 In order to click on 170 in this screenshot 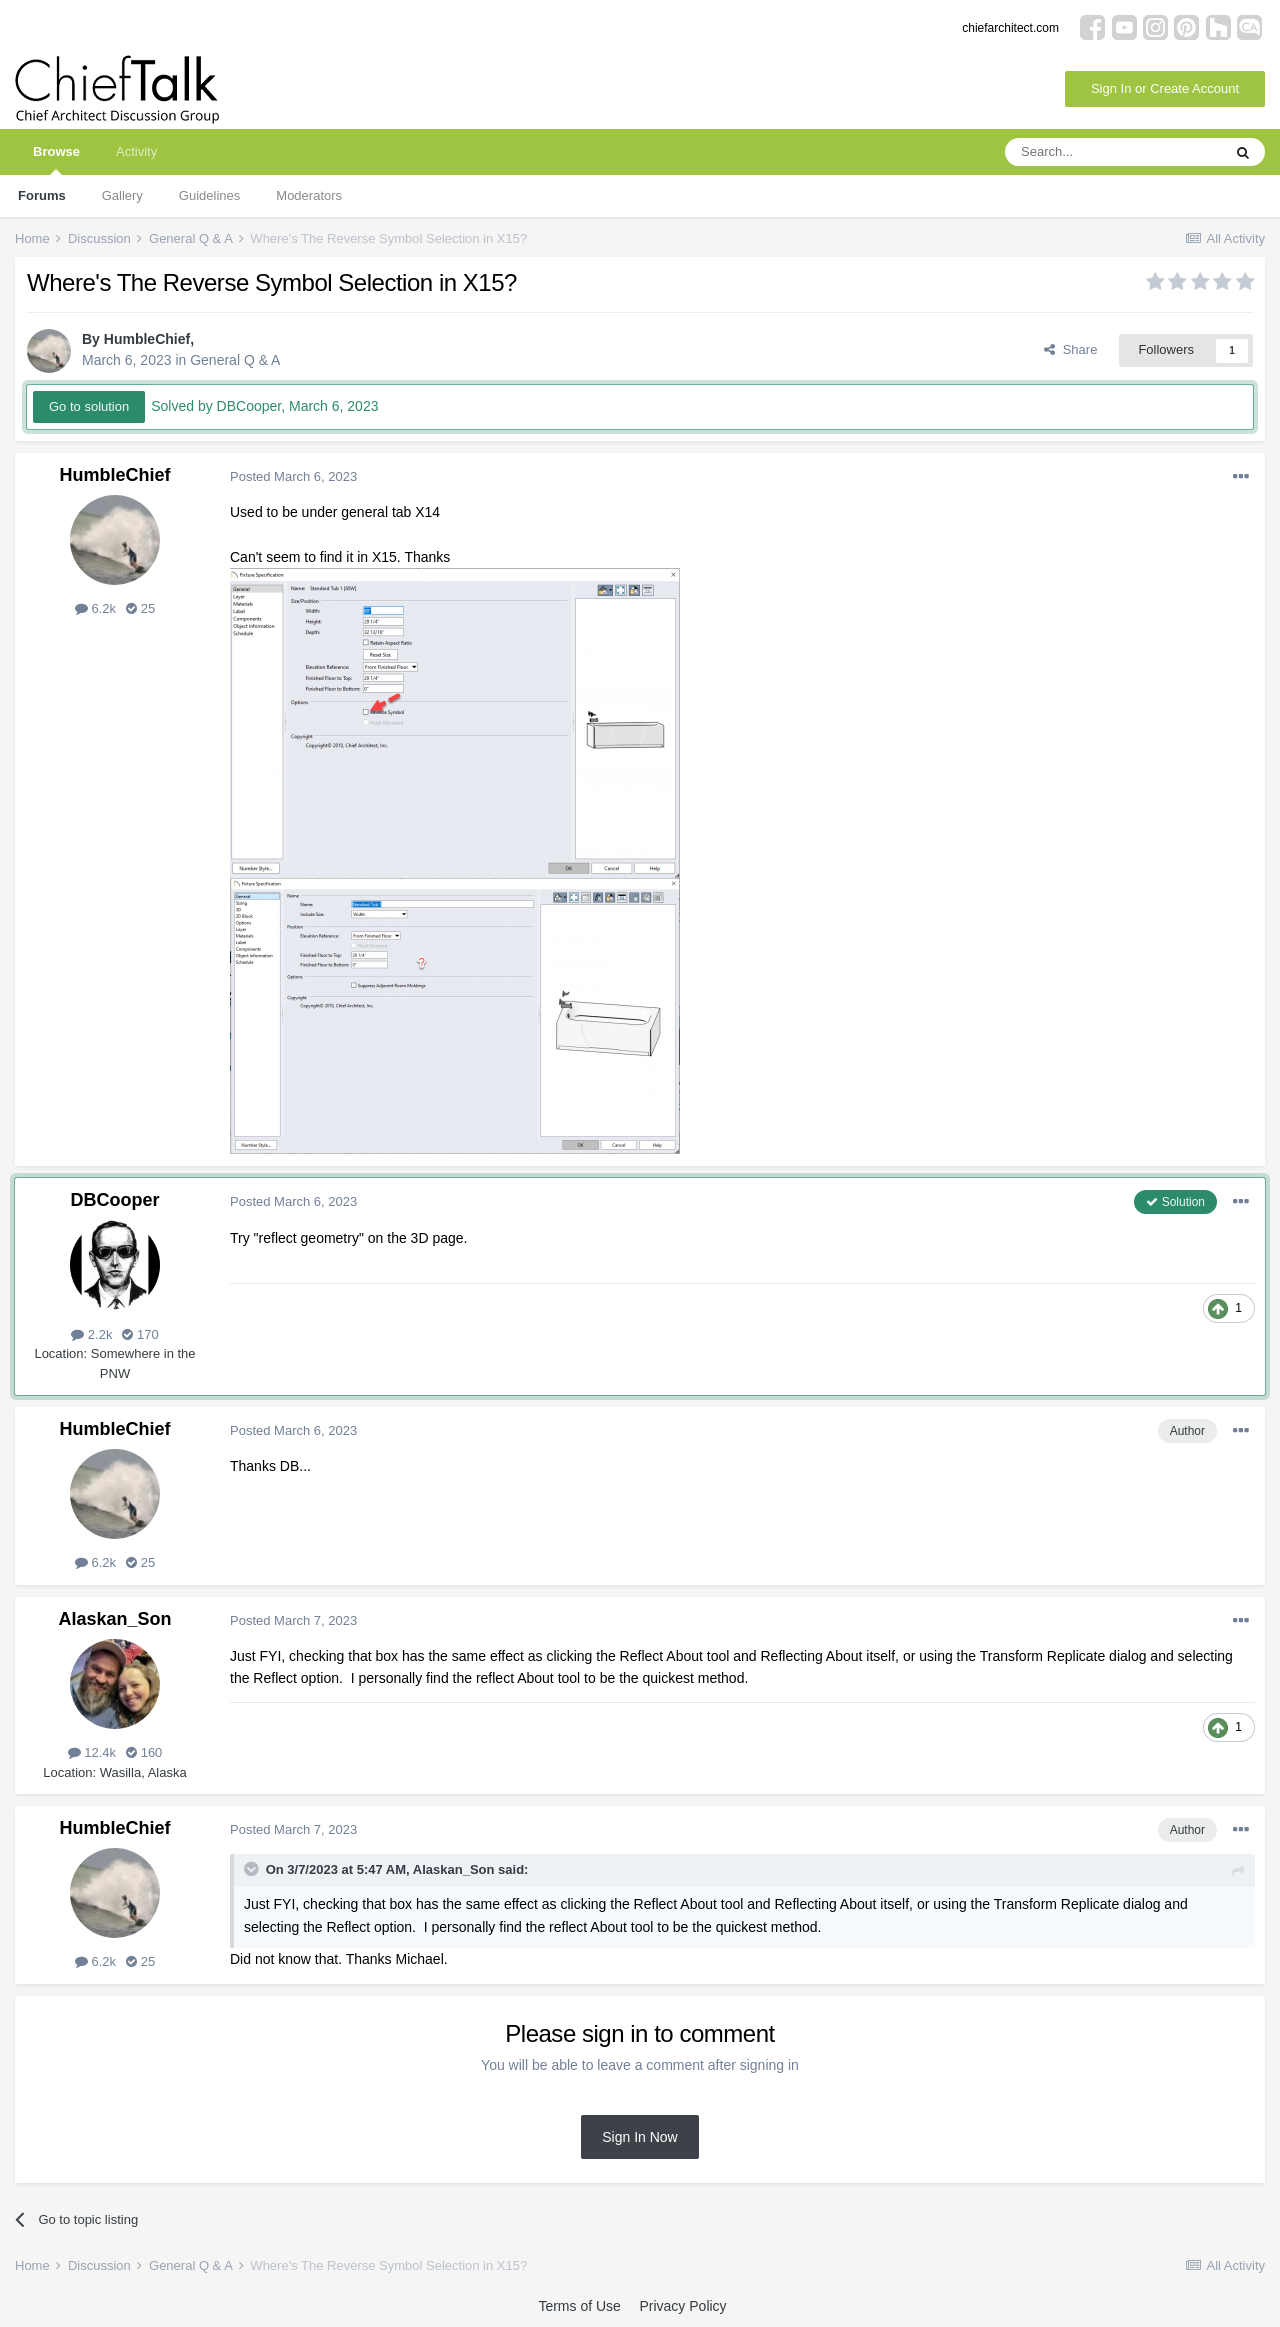, I will do `click(140, 1334)`.